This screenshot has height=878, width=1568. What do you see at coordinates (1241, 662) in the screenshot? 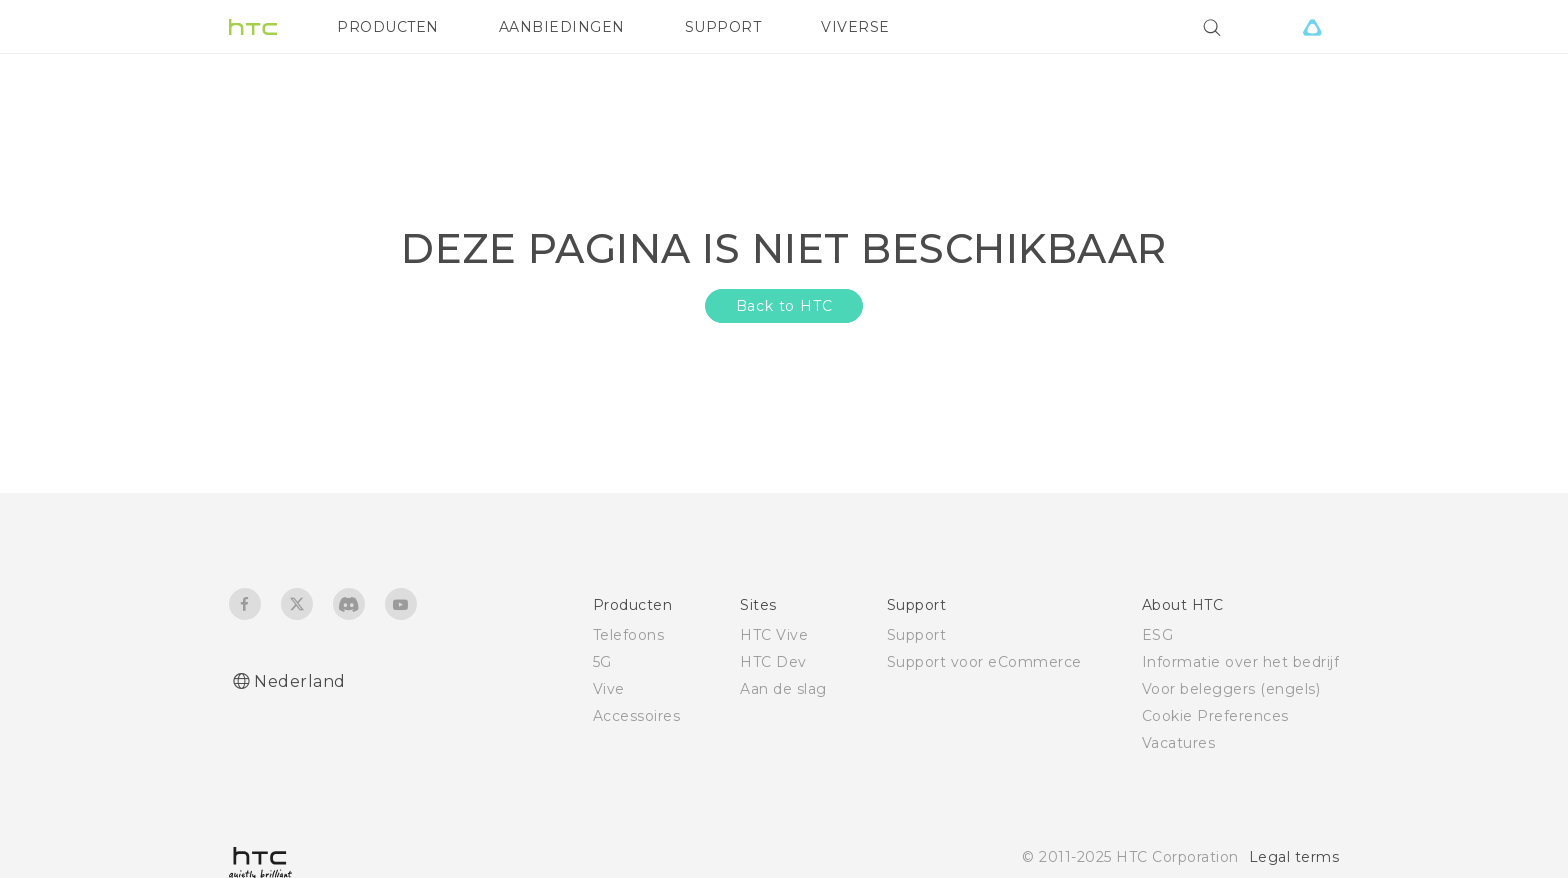
I see `Informatie over het bedrijf` at bounding box center [1241, 662].